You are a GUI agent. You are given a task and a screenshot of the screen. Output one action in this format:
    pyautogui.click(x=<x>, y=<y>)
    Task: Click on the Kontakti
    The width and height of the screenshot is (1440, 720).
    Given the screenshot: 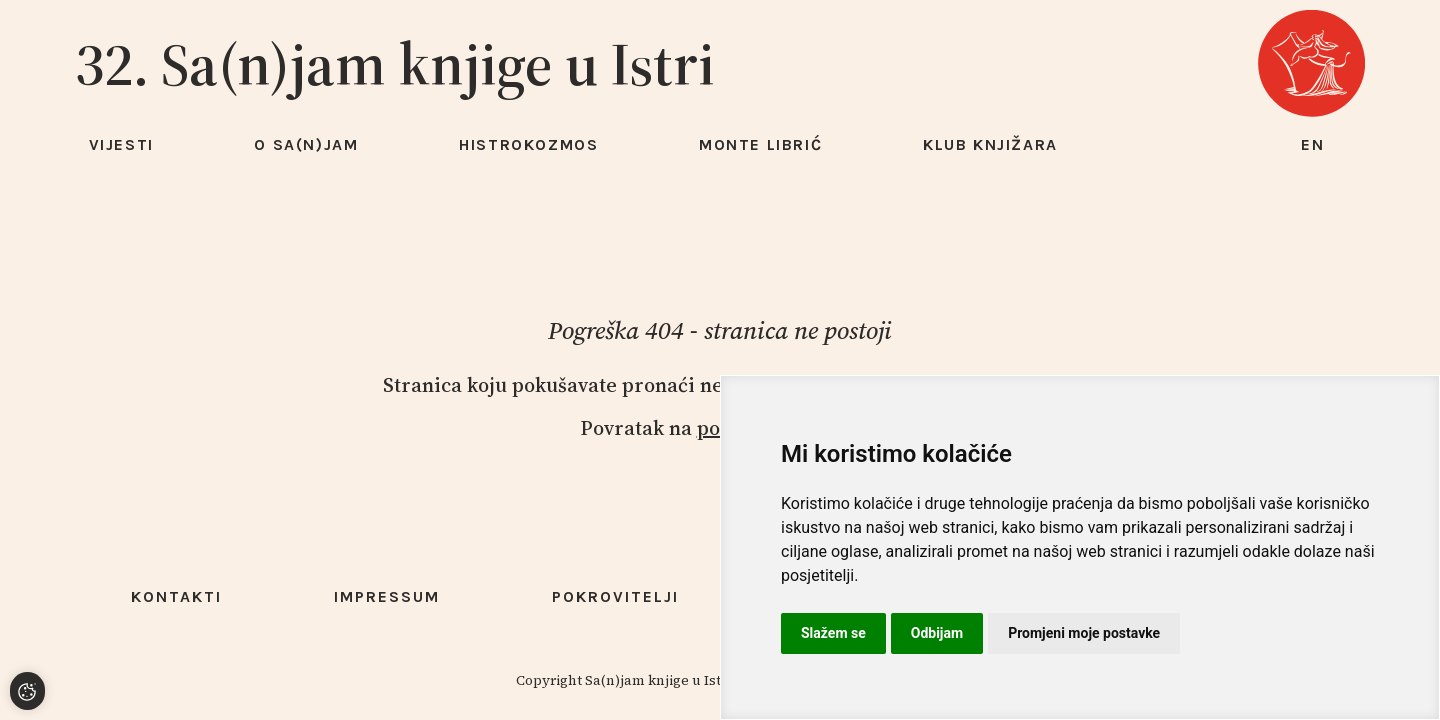 What is the action you would take?
    pyautogui.click(x=176, y=596)
    